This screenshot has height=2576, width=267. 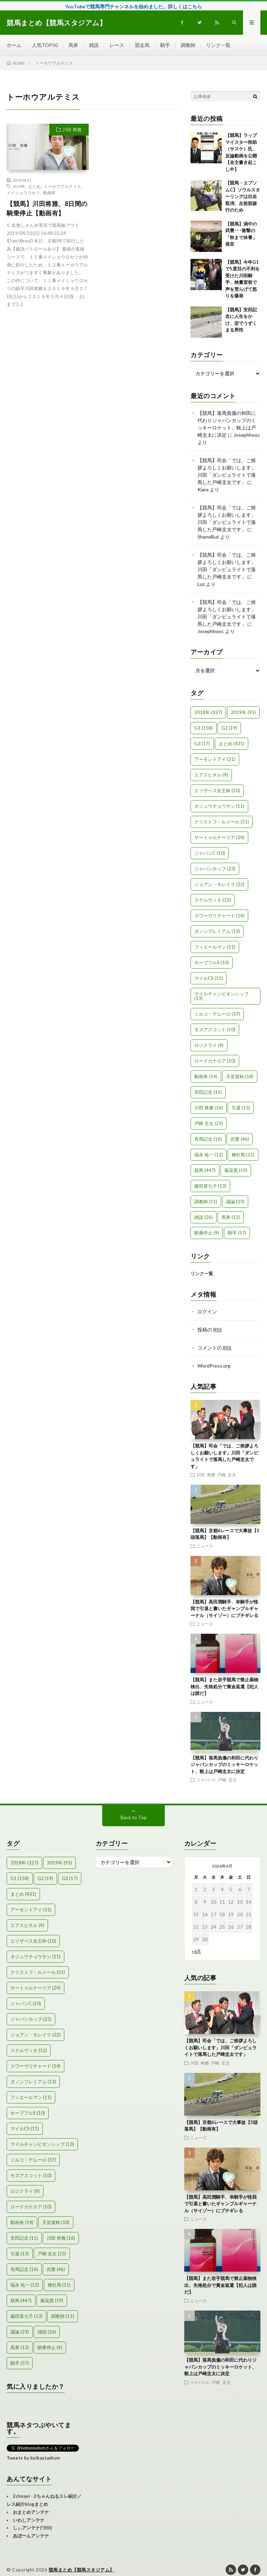 I want to click on 人気TOP50, so click(x=45, y=45).